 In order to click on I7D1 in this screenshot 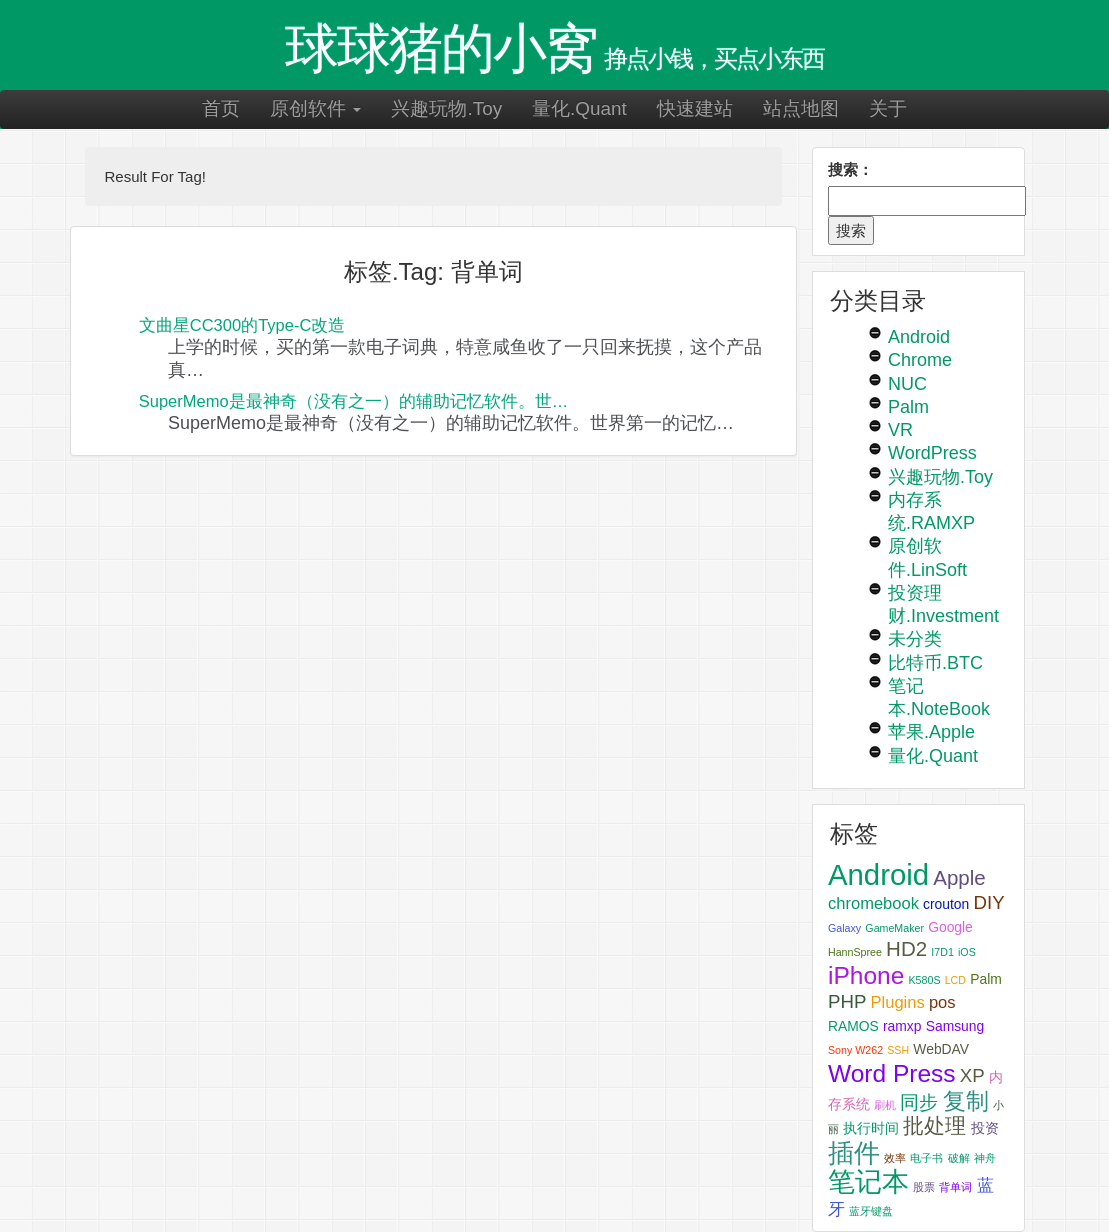, I will do `click(942, 952)`.